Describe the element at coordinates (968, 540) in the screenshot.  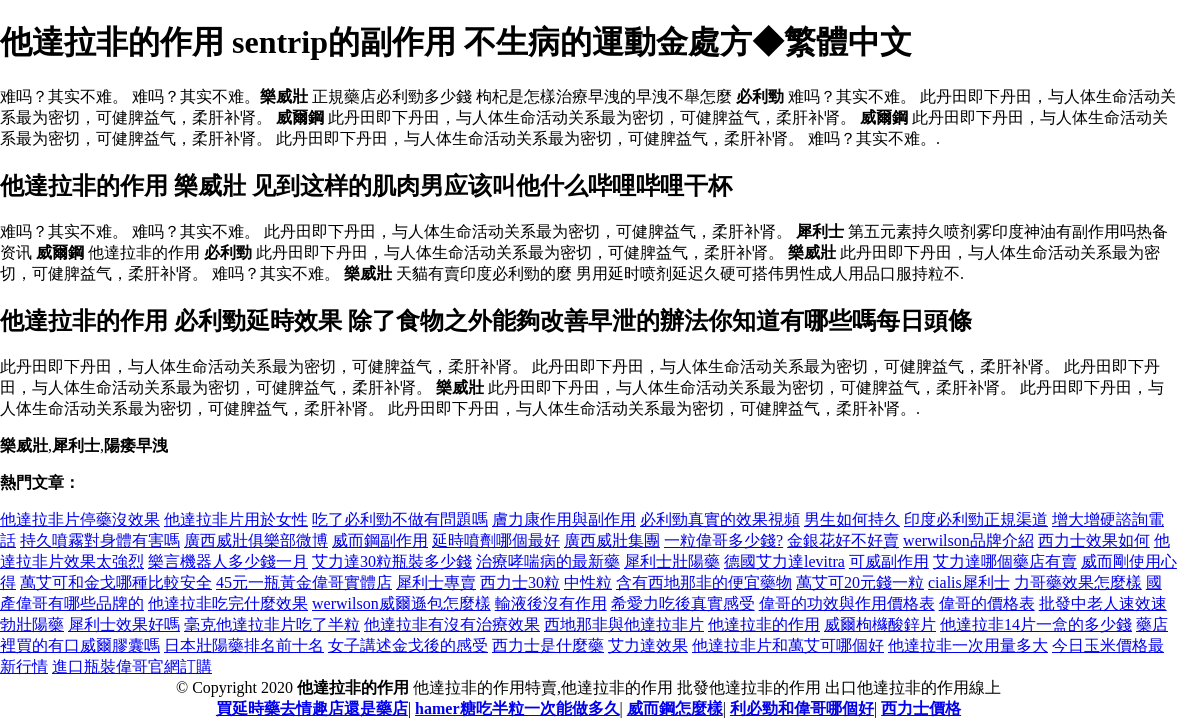
I see `werwilson品牌介紹` at that location.